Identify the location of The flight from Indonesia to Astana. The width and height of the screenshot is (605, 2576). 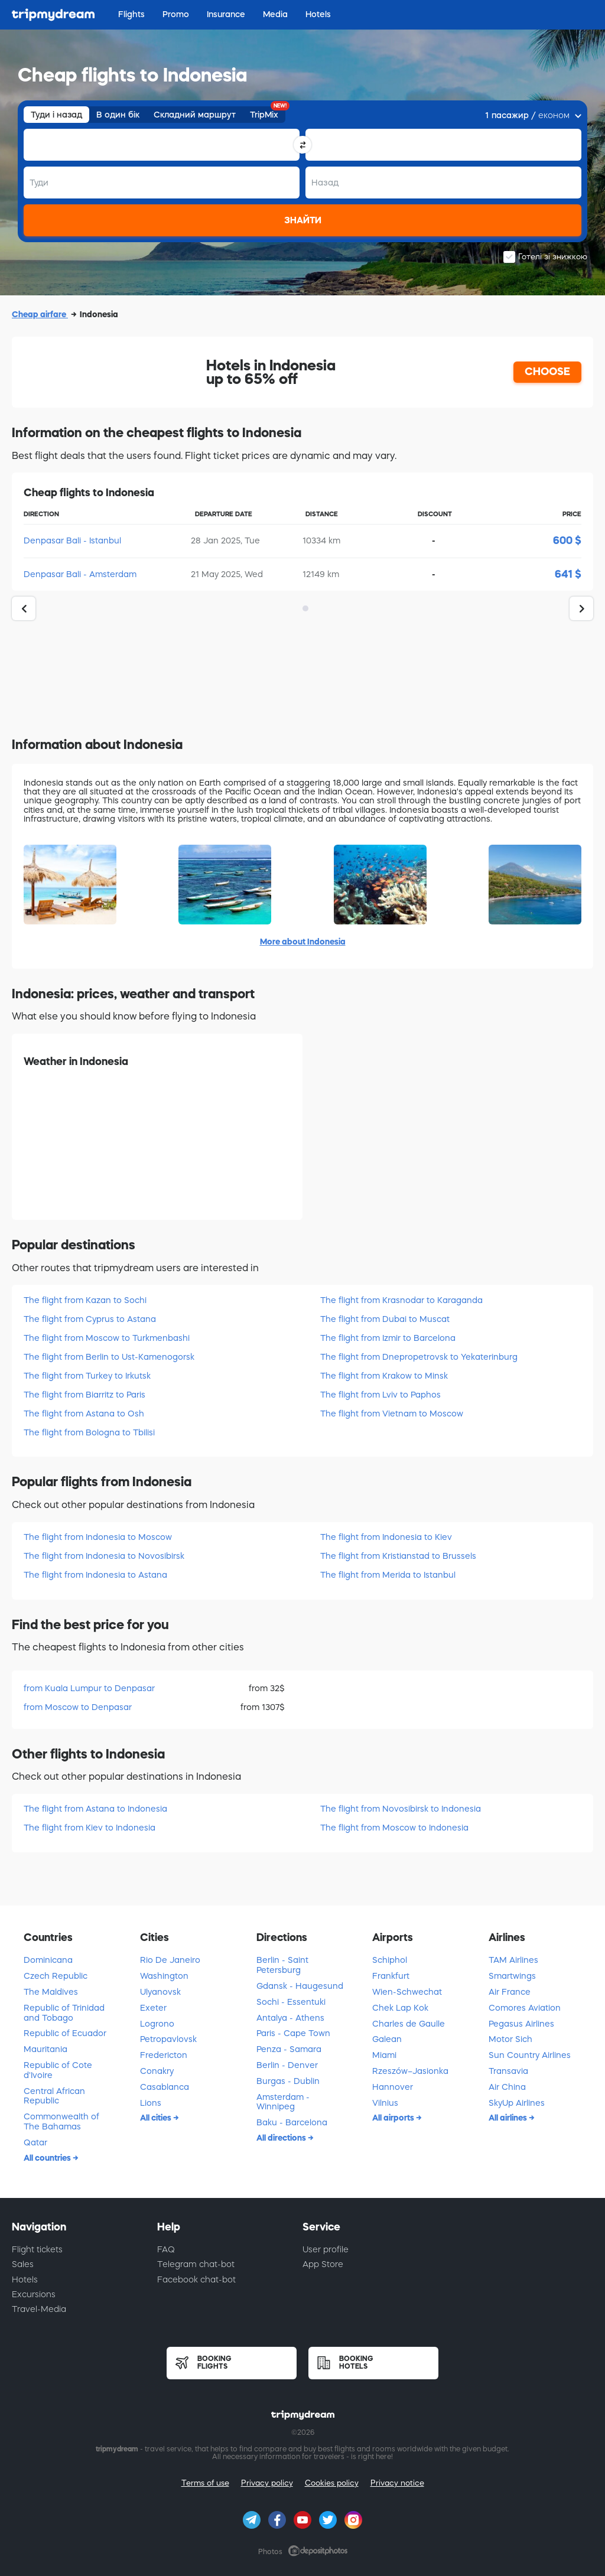
(95, 1575).